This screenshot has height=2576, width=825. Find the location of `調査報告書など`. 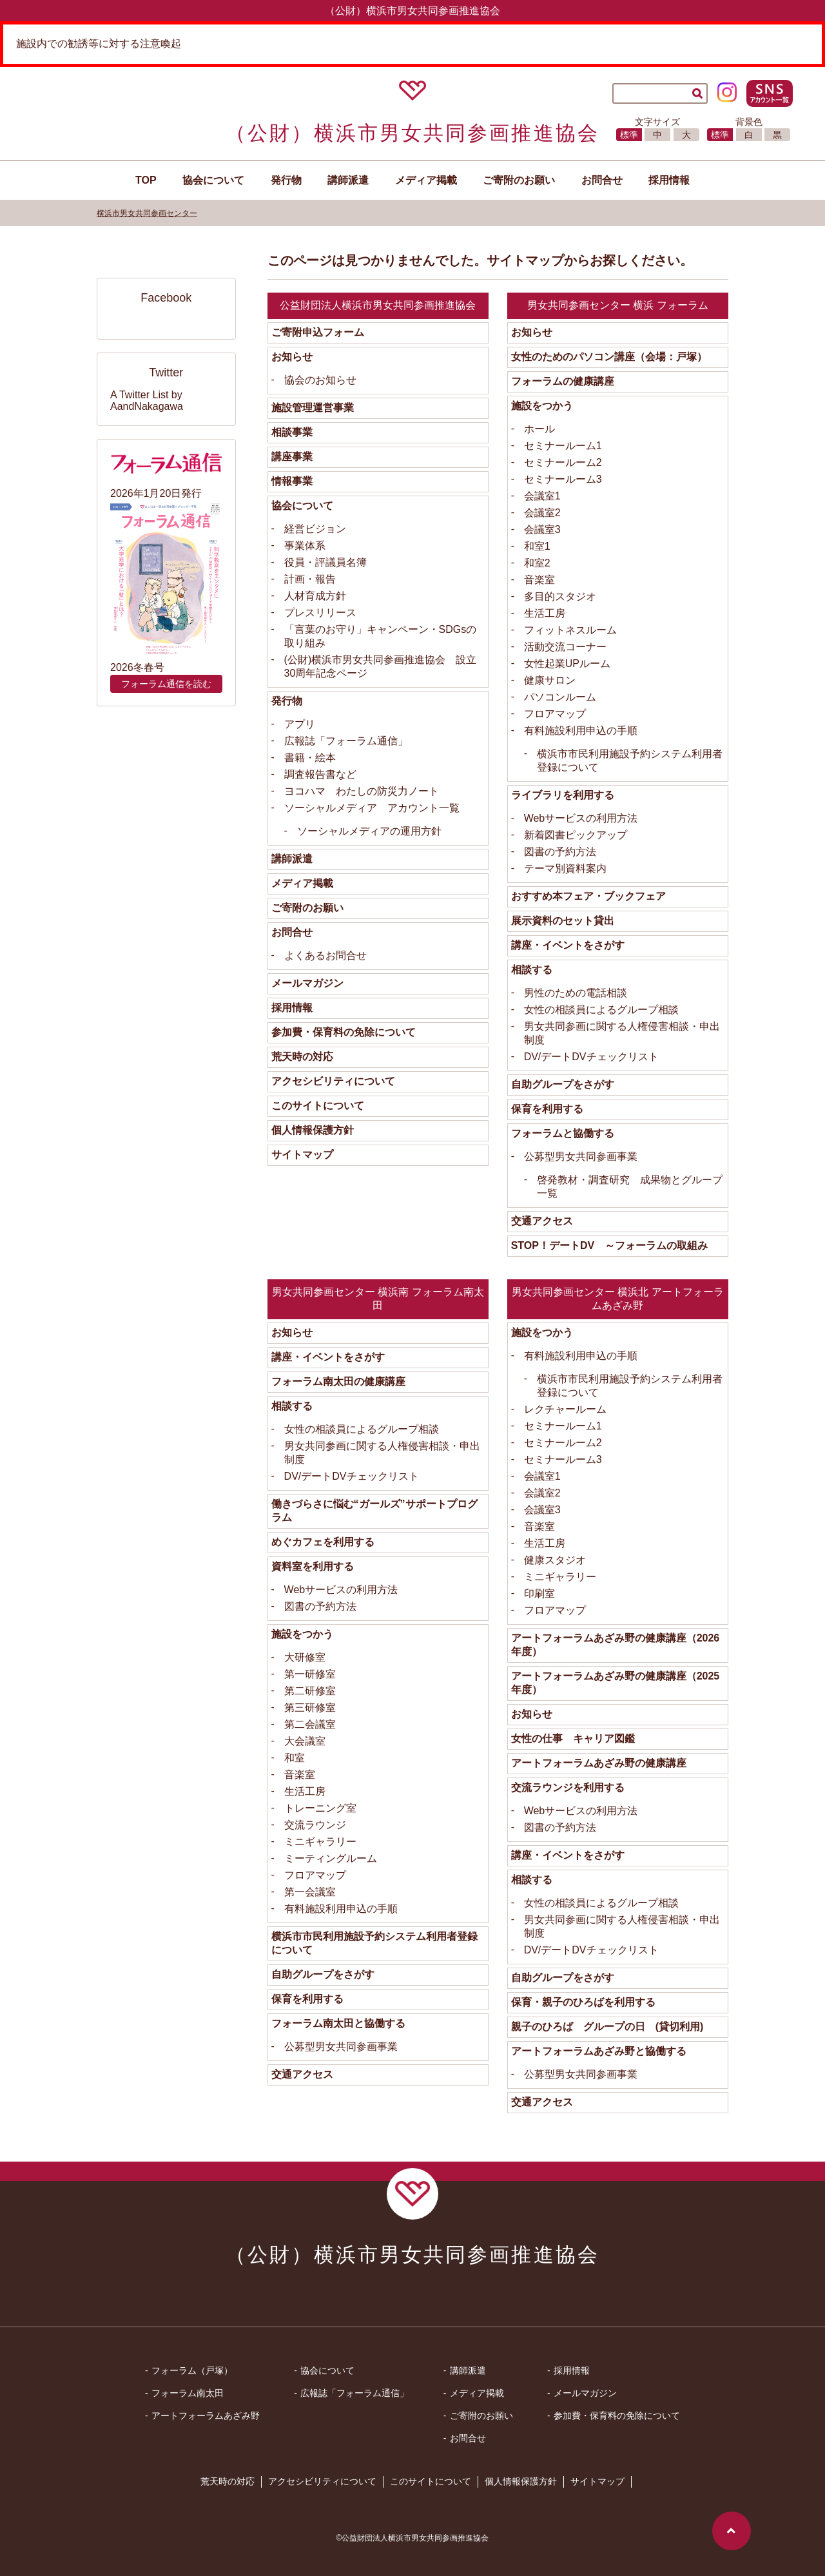

調査報告書など is located at coordinates (320, 774).